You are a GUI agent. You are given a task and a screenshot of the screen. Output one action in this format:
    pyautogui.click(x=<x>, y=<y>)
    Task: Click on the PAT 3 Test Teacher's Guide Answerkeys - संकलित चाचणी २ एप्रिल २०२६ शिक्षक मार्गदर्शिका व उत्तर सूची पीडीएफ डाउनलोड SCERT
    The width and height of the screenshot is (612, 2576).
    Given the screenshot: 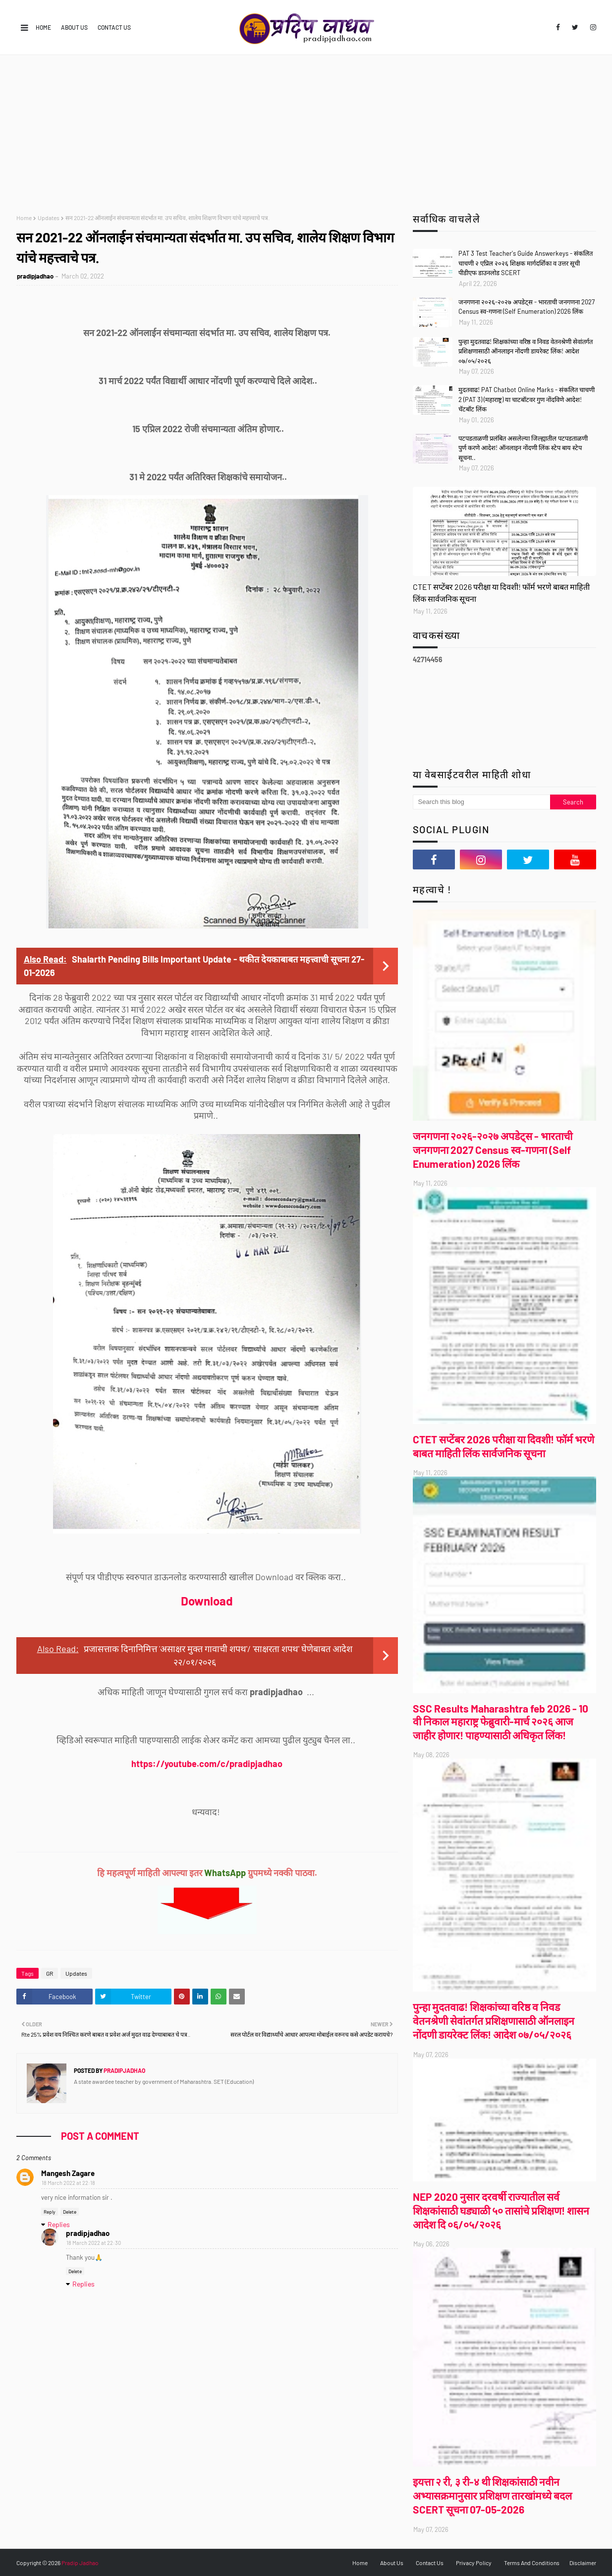 What is the action you would take?
    pyautogui.click(x=525, y=263)
    